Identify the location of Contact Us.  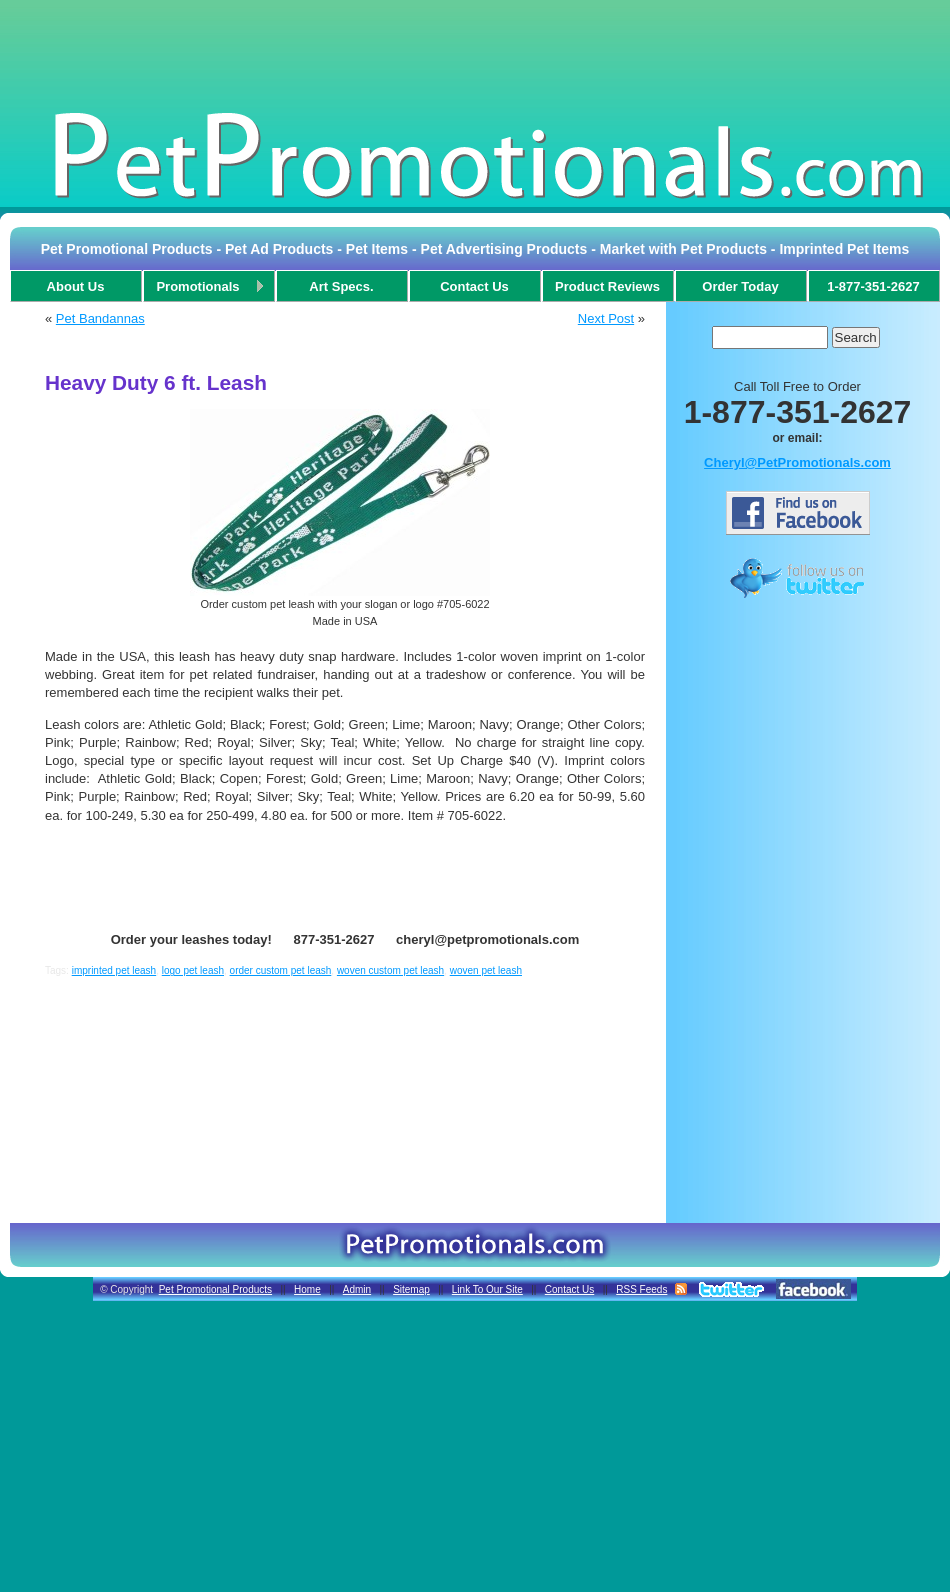
(569, 1289).